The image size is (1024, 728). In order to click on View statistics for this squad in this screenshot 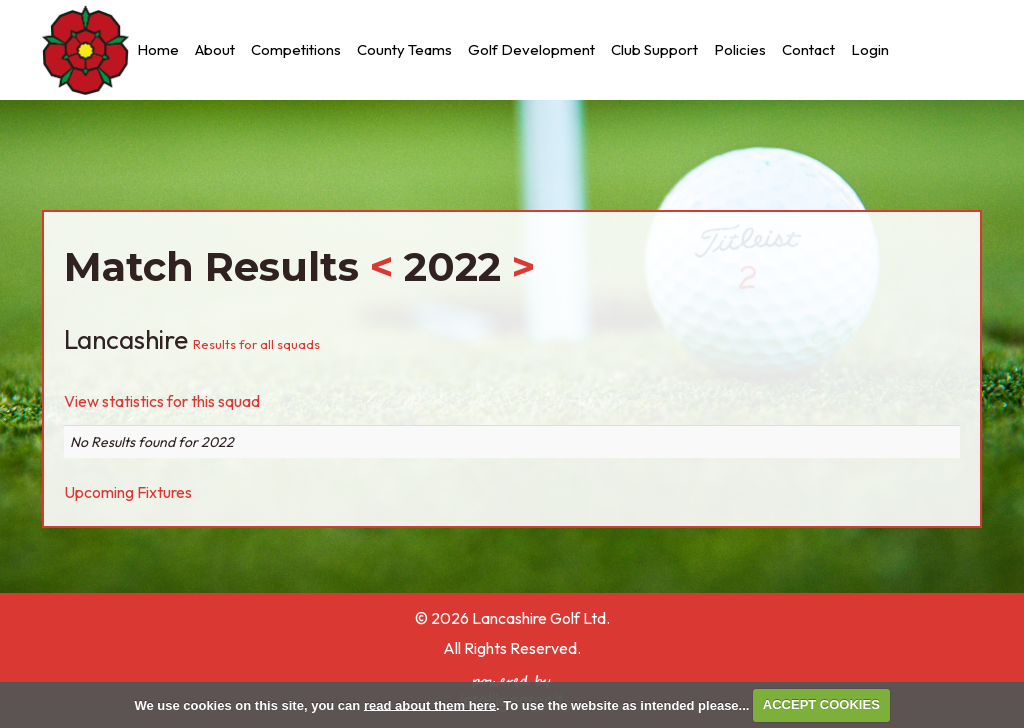, I will do `click(162, 401)`.